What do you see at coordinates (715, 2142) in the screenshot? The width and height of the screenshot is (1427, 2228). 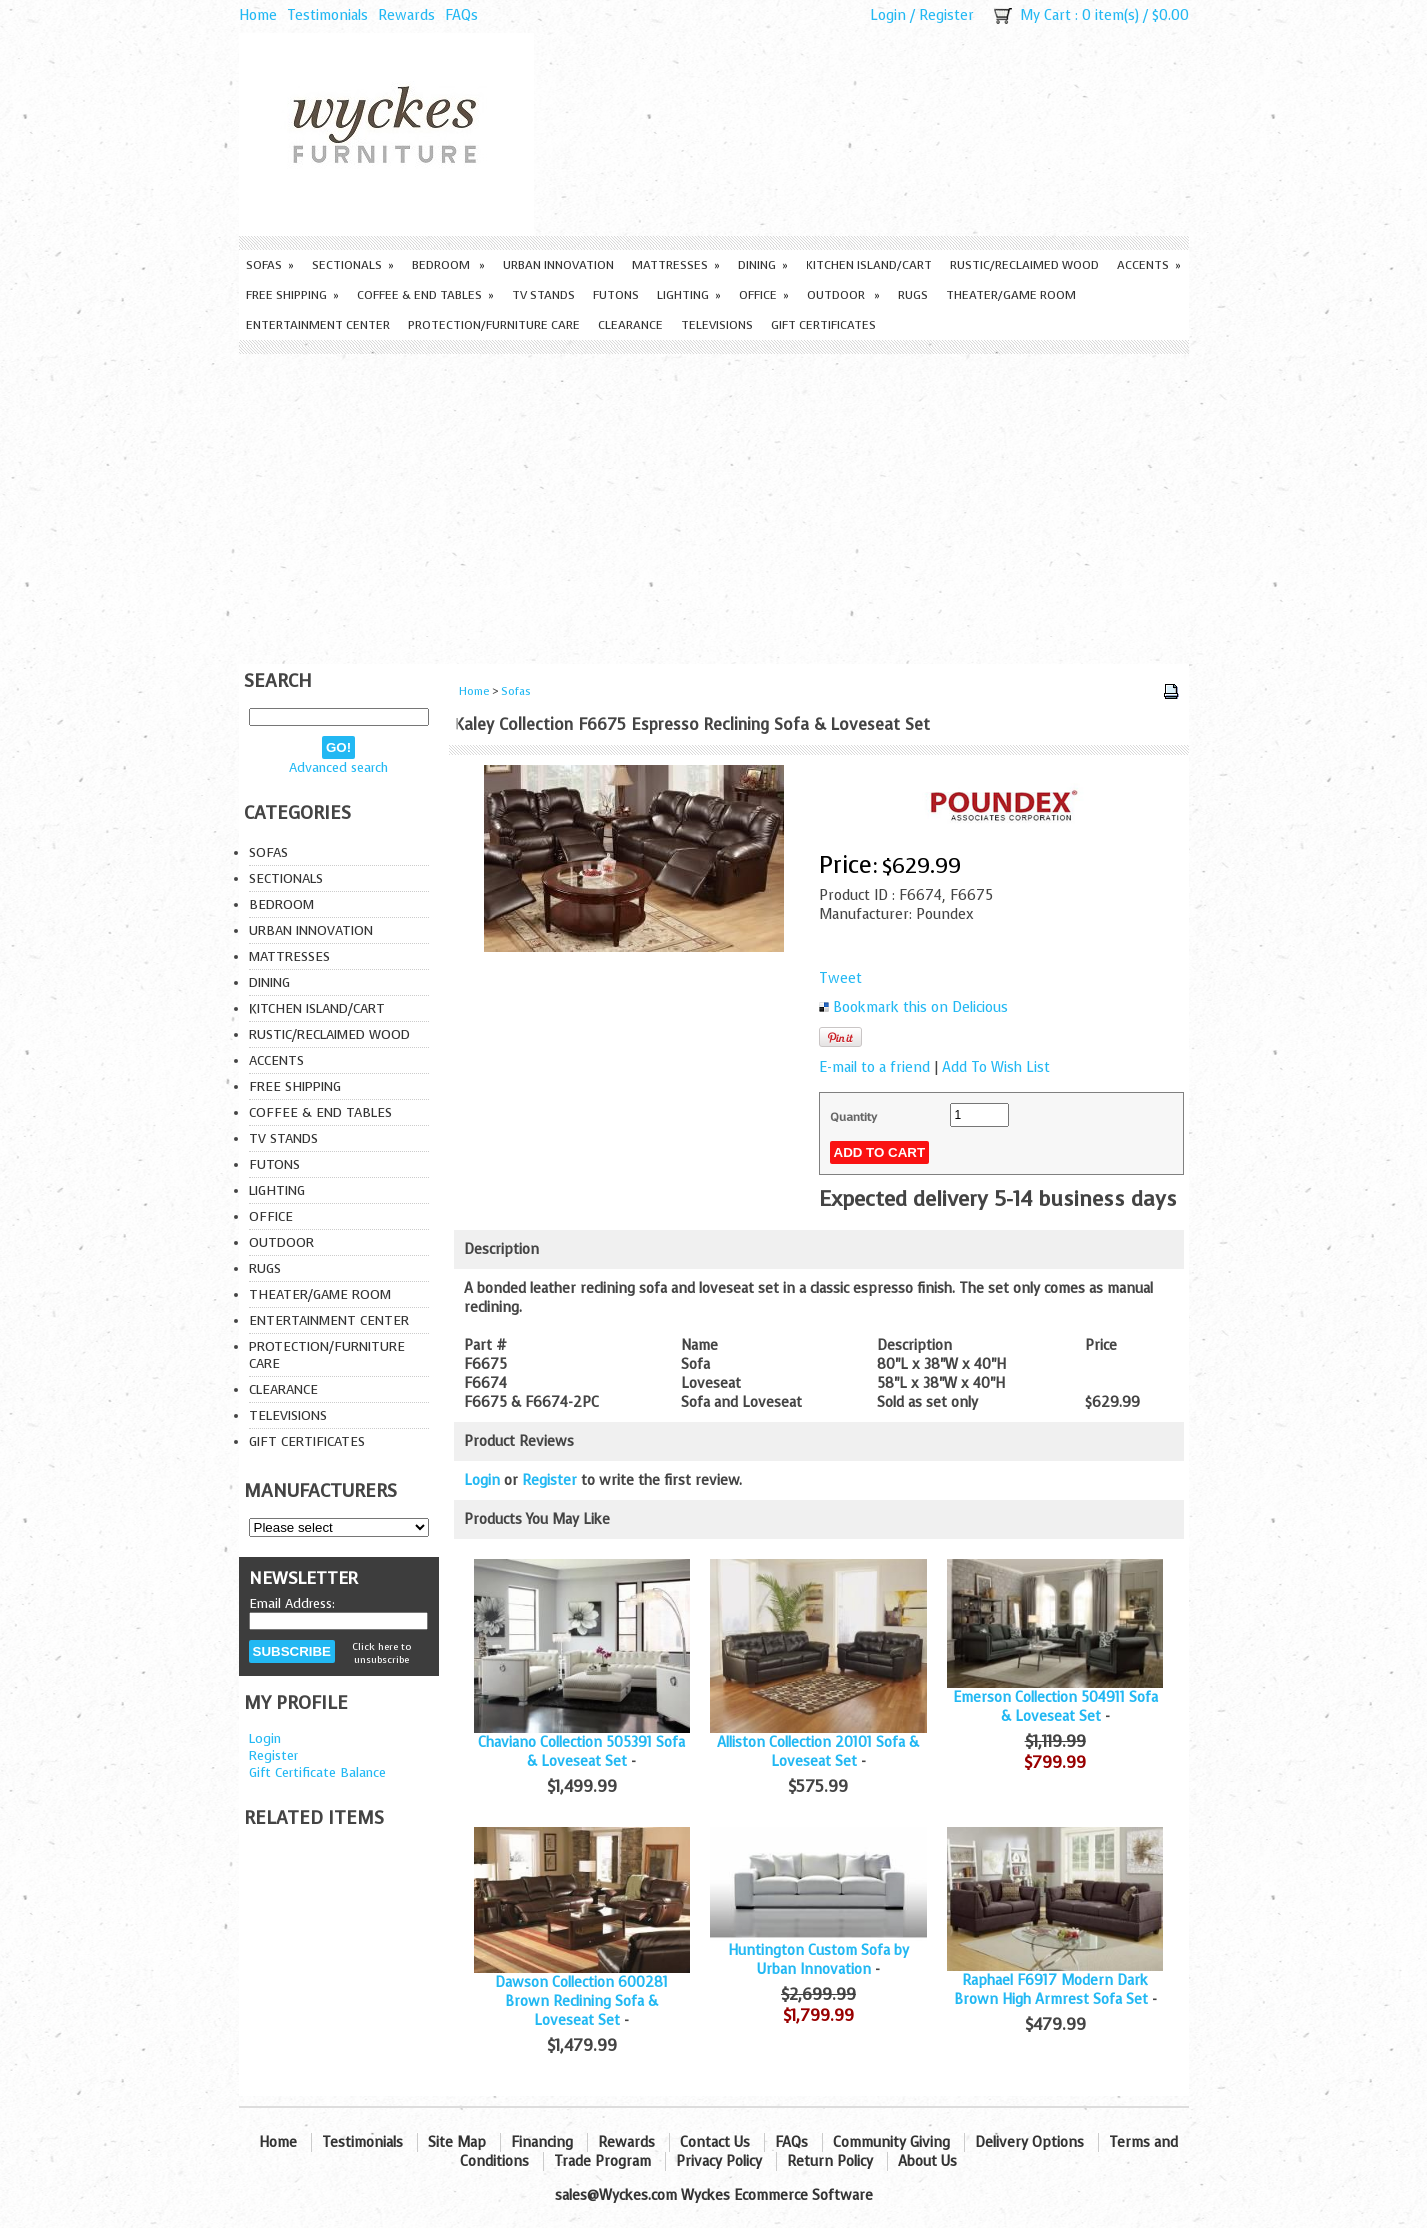 I see `Contact Us` at bounding box center [715, 2142].